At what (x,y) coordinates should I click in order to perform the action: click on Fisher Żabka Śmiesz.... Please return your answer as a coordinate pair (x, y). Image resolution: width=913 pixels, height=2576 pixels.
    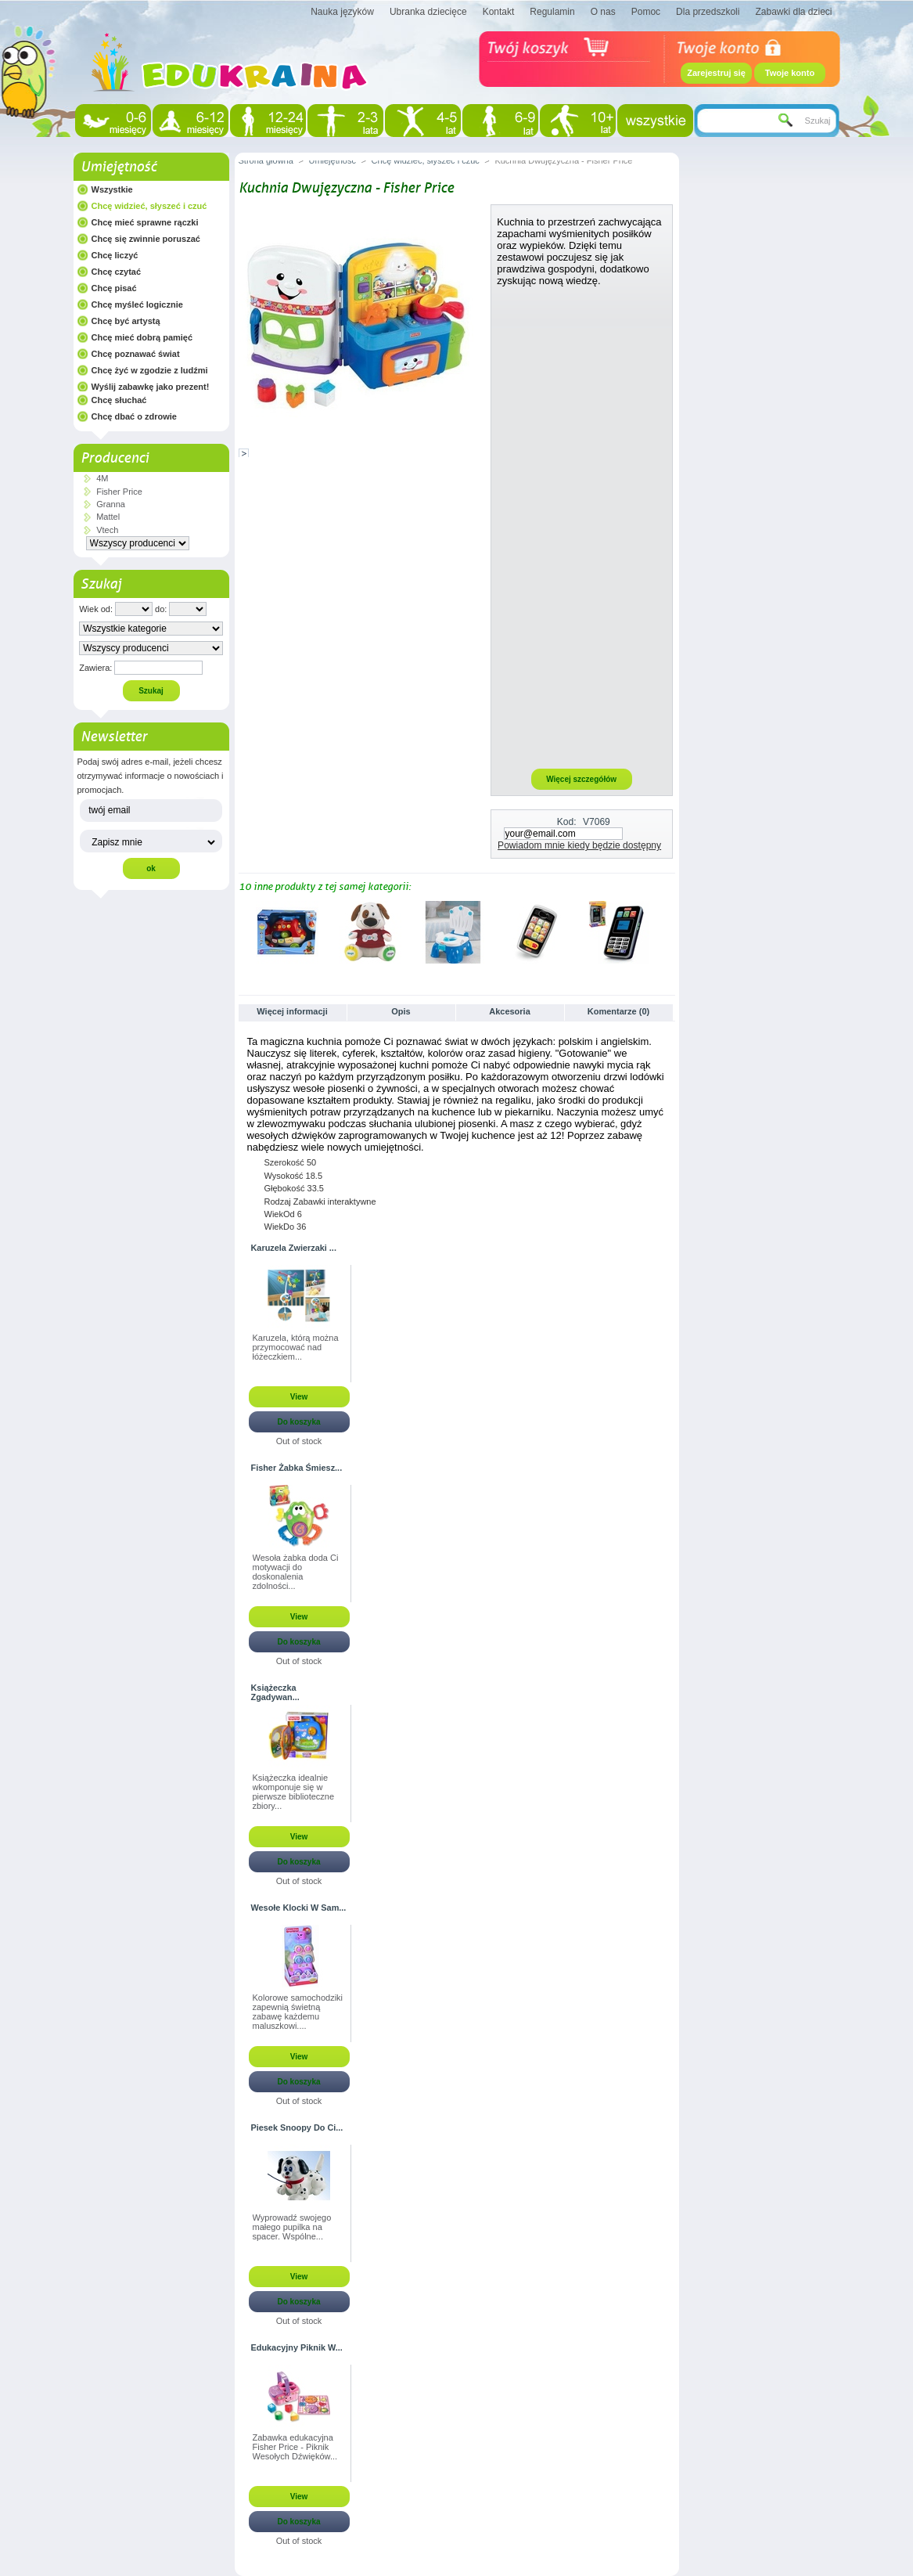
    Looking at the image, I should click on (297, 1467).